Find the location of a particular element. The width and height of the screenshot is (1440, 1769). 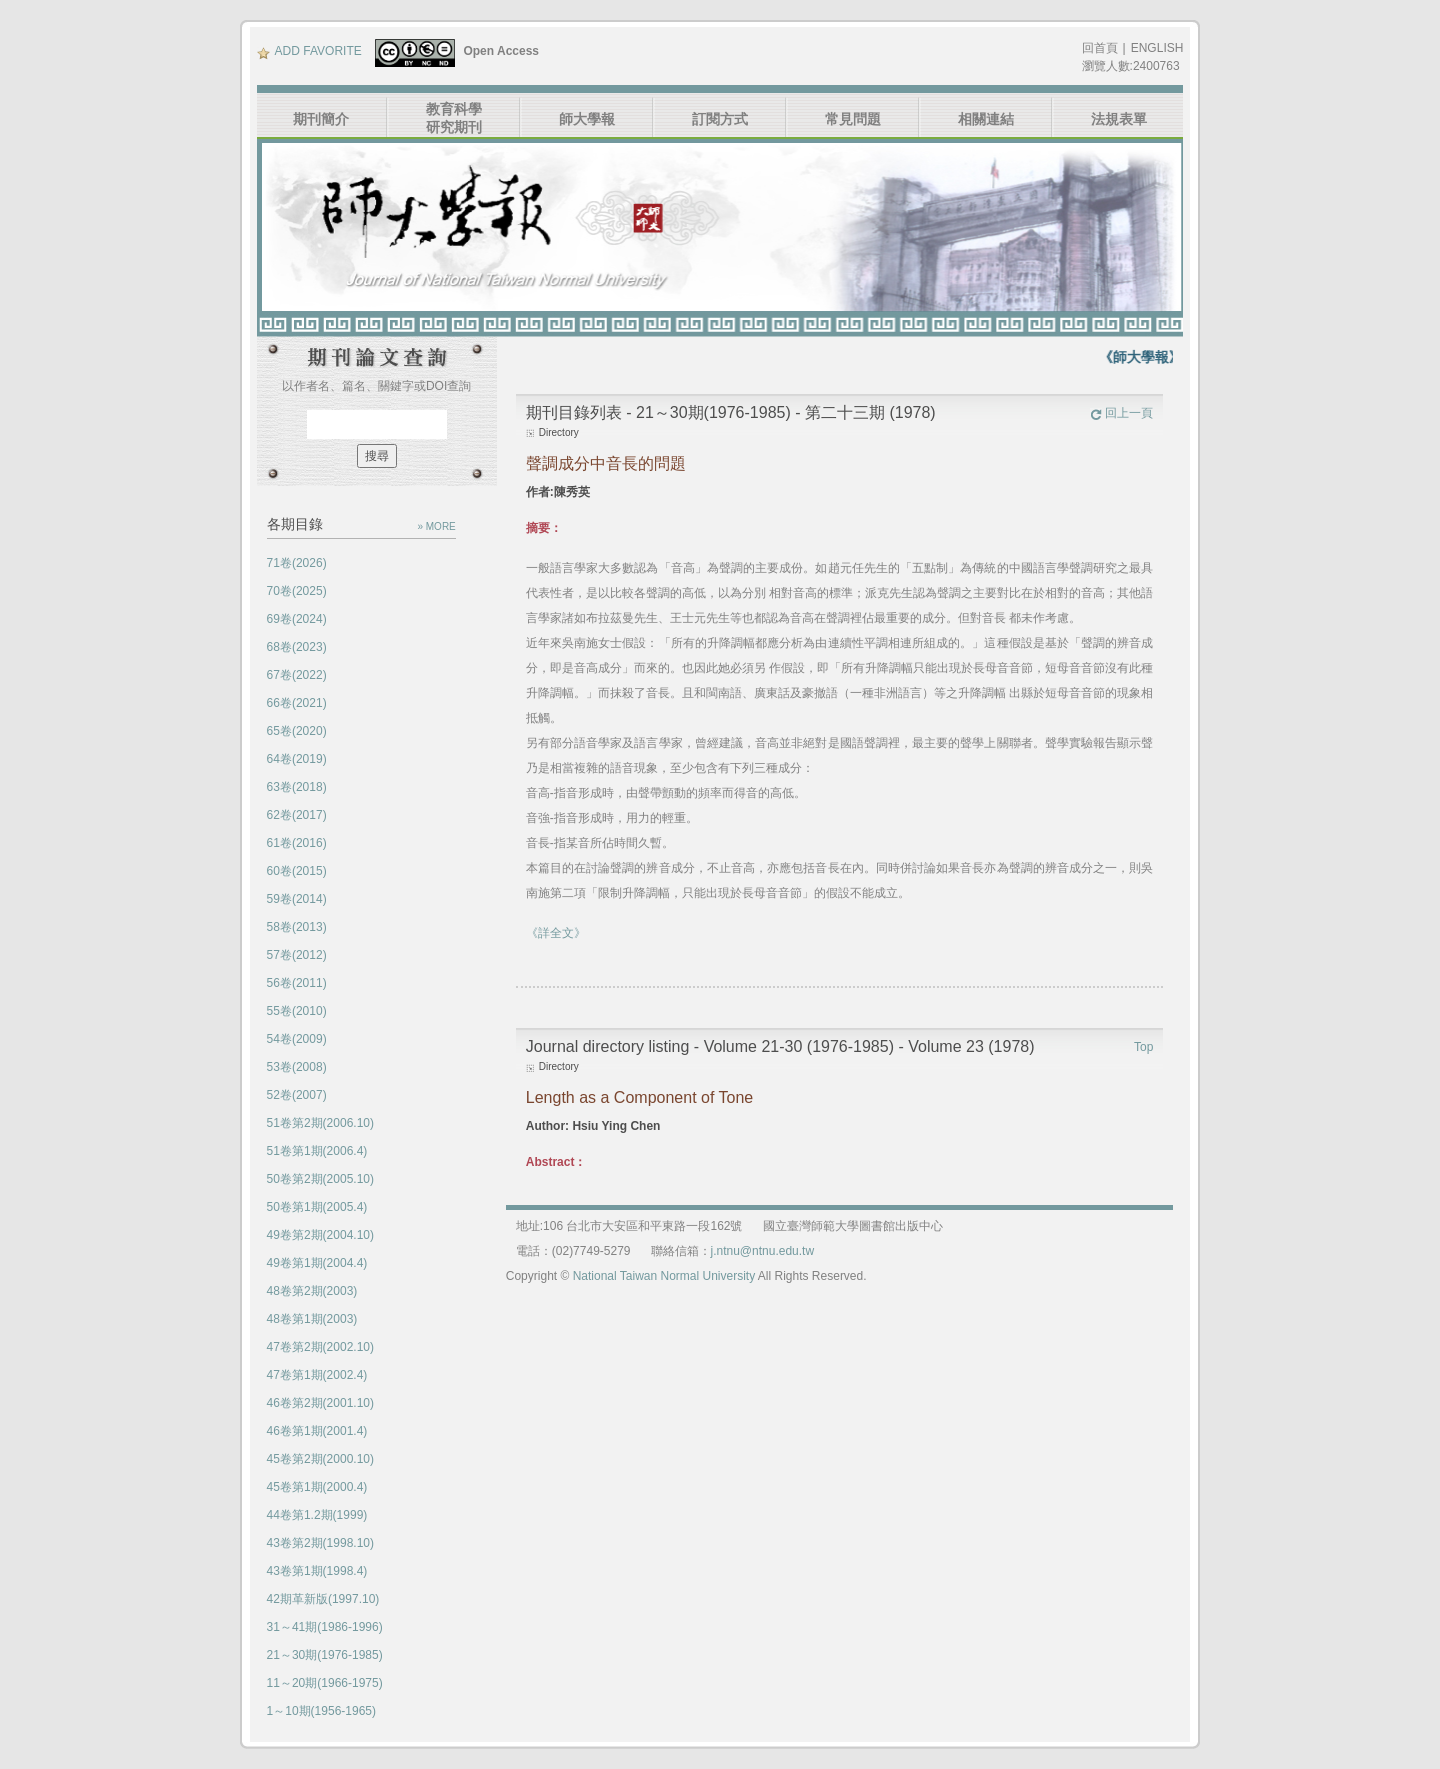

ENGLISH is located at coordinates (1157, 48).